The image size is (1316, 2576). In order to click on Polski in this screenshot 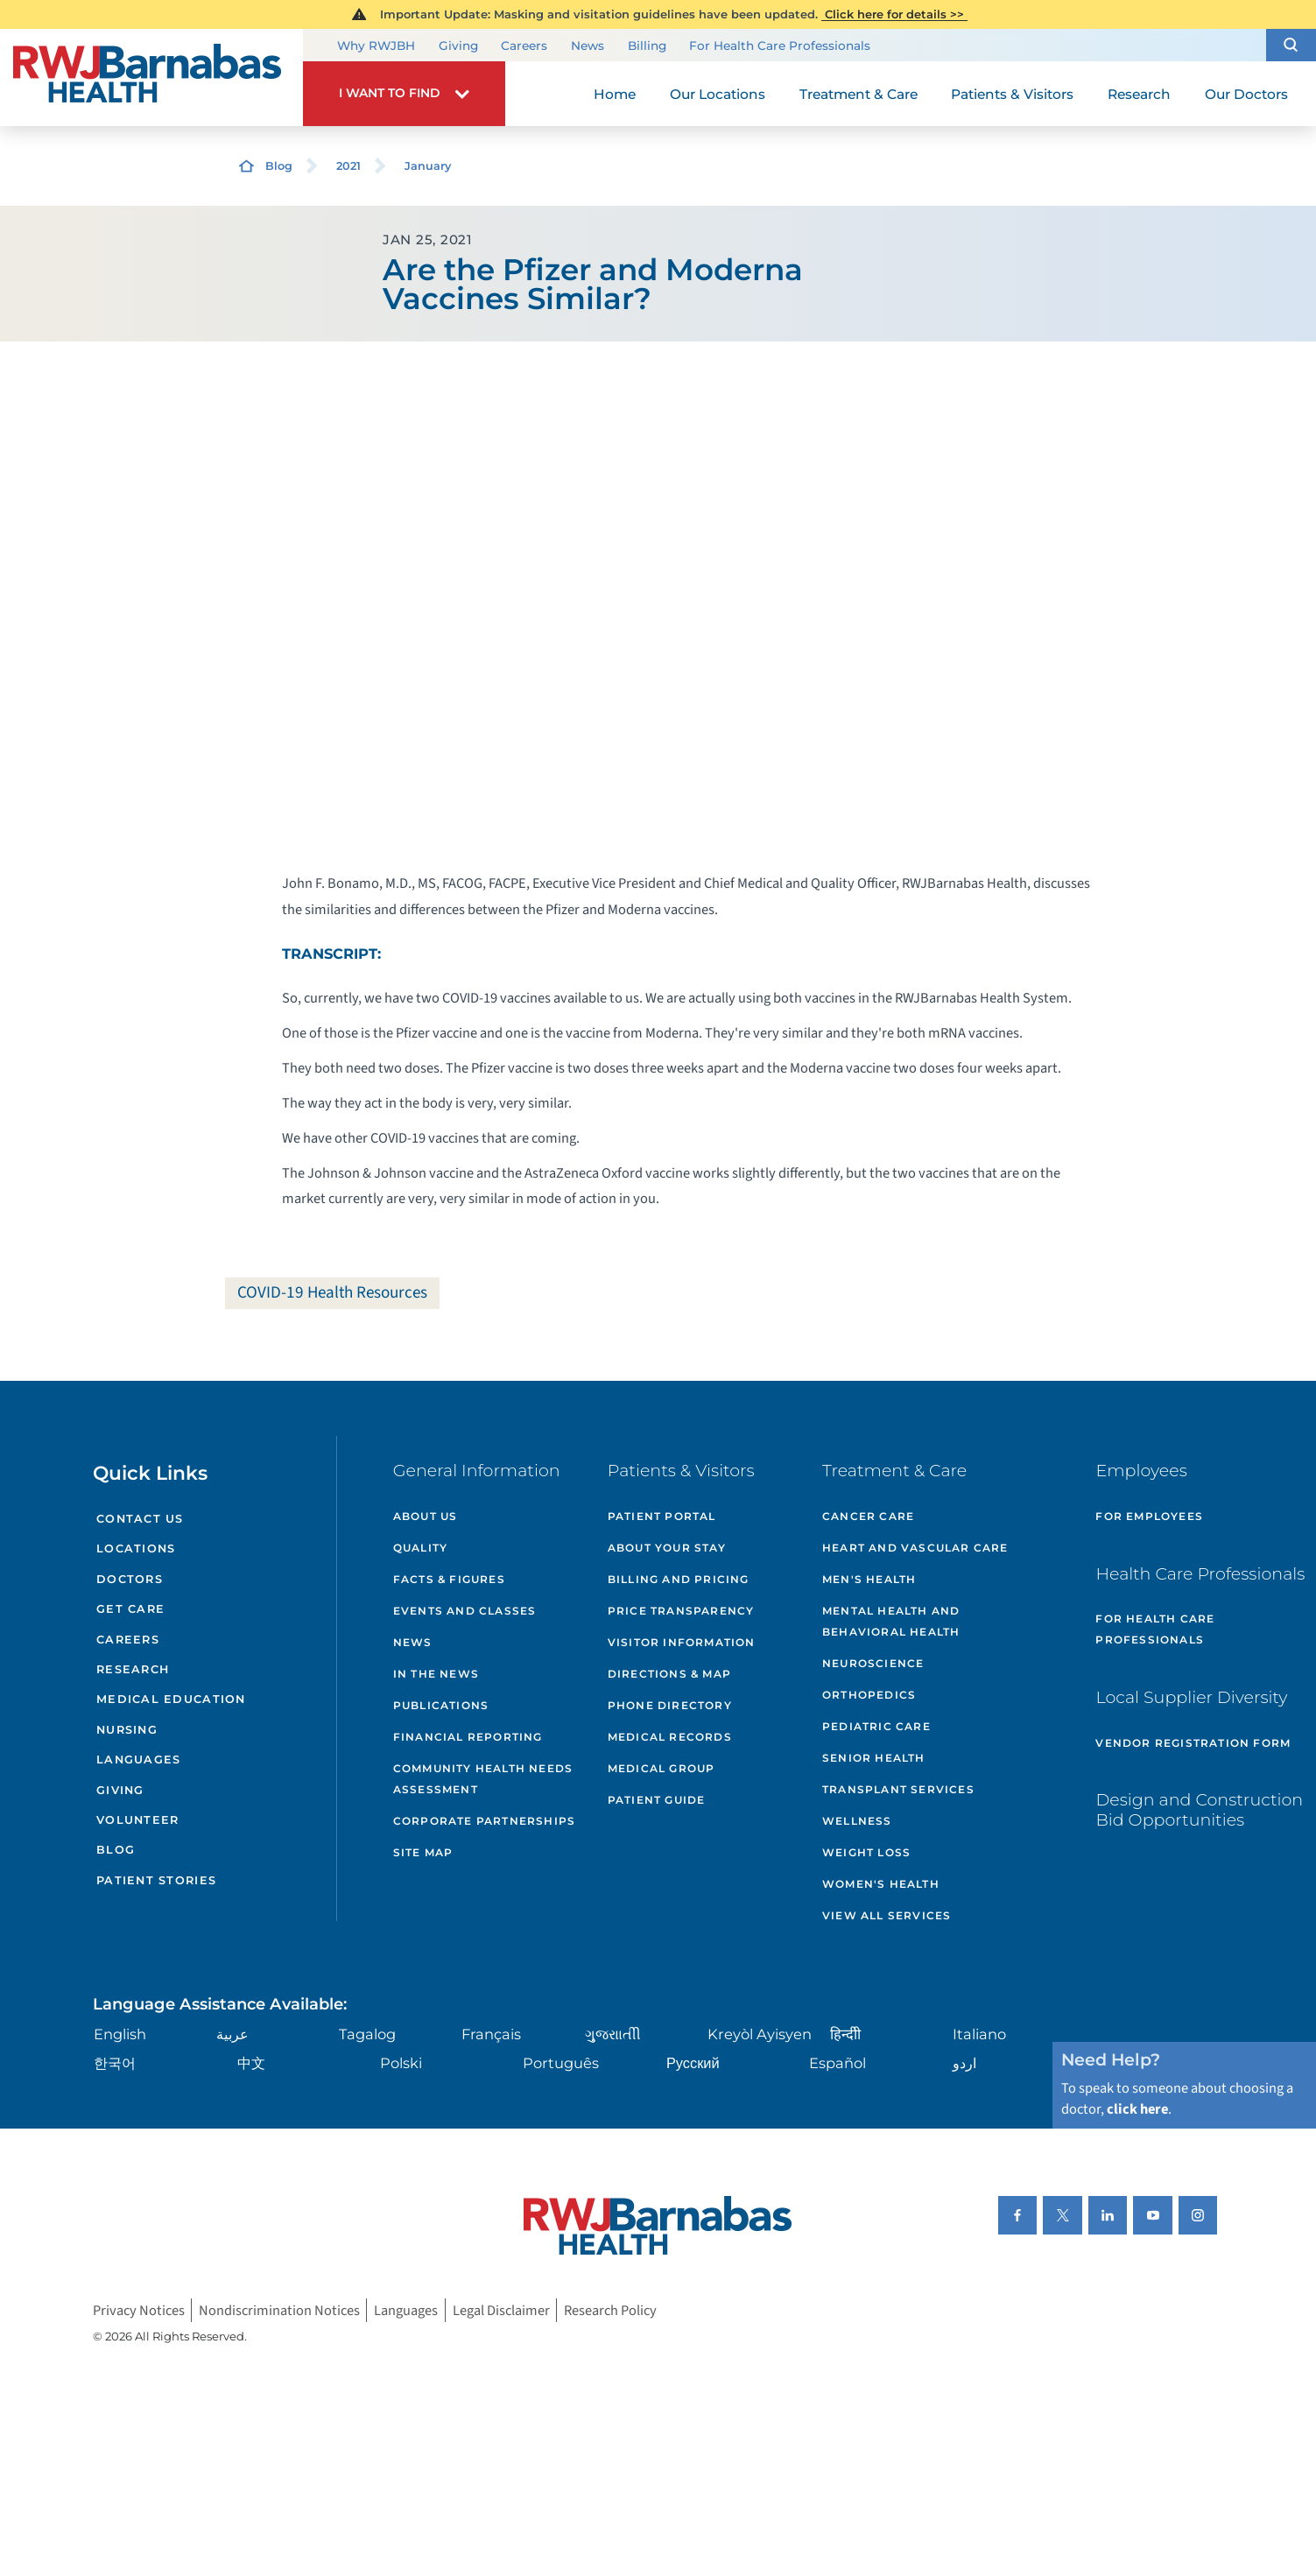, I will do `click(401, 2063)`.